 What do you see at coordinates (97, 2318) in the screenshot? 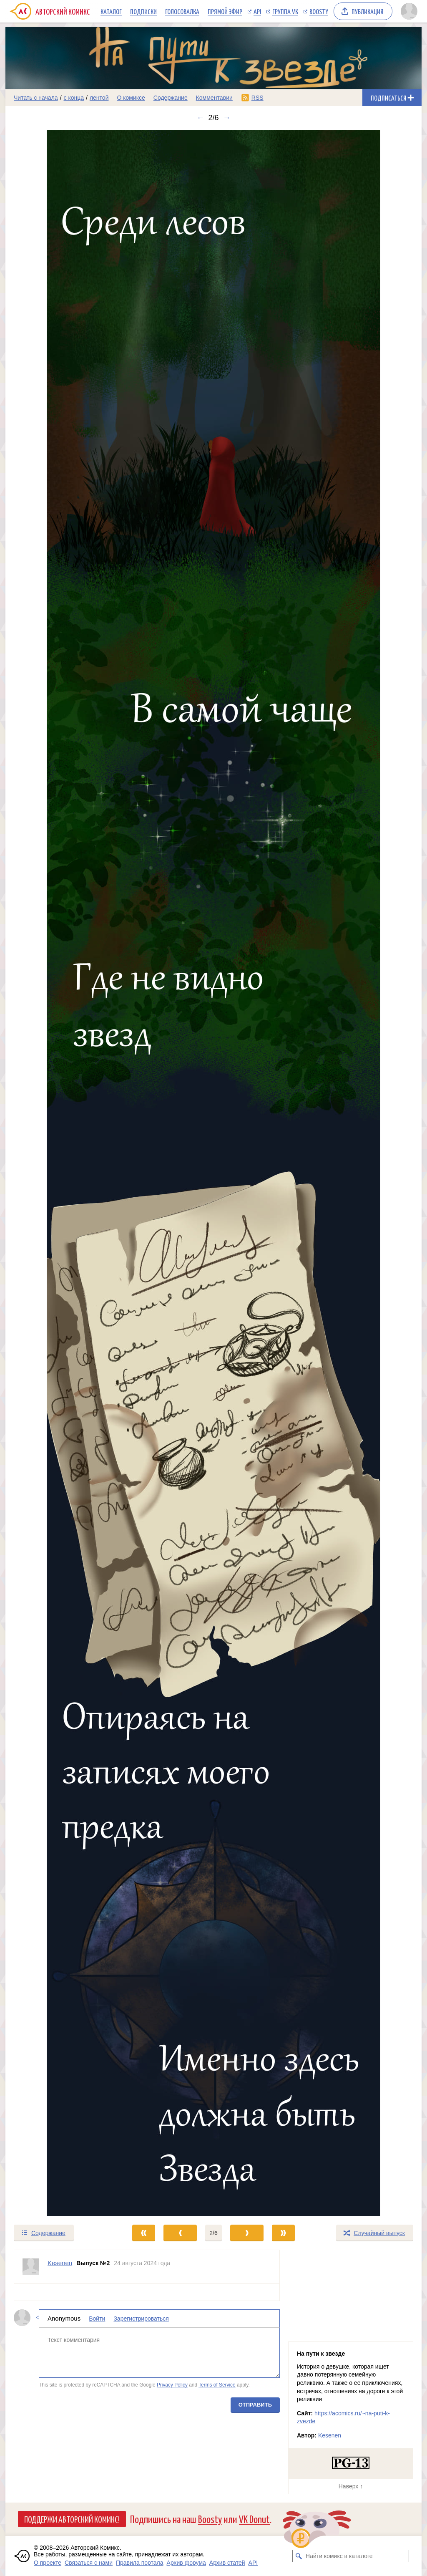
I see `Войти` at bounding box center [97, 2318].